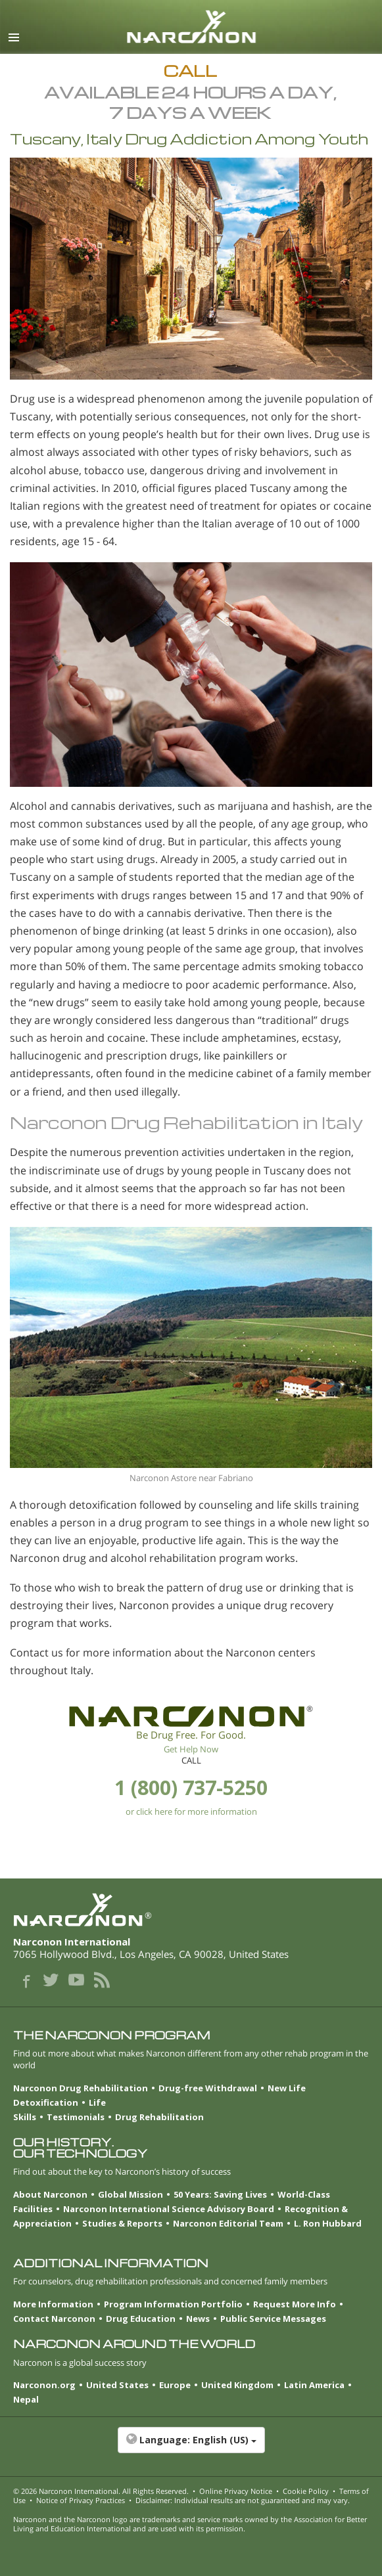  Describe the element at coordinates (76, 2117) in the screenshot. I see `Testimonials` at that location.